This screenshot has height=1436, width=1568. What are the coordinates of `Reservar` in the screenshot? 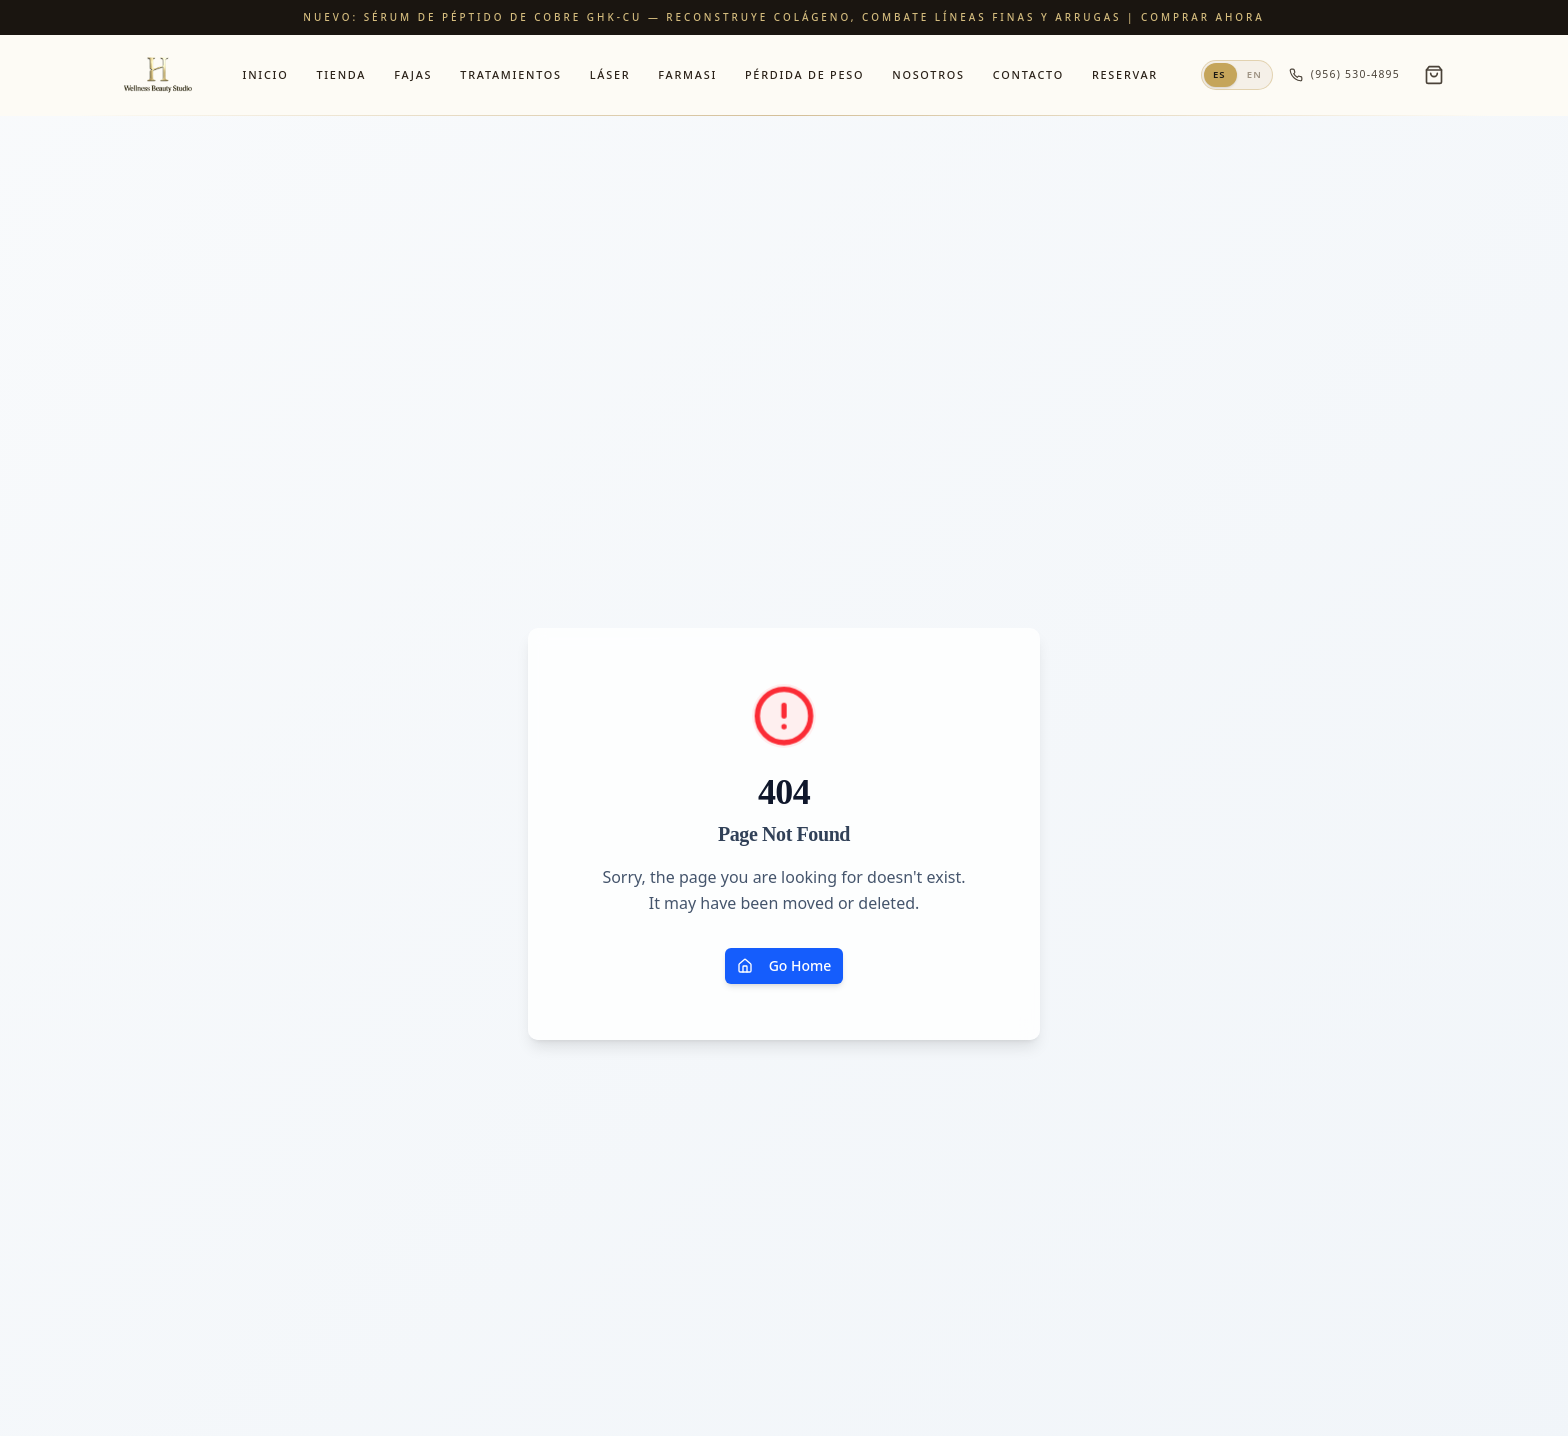 It's located at (1125, 74).